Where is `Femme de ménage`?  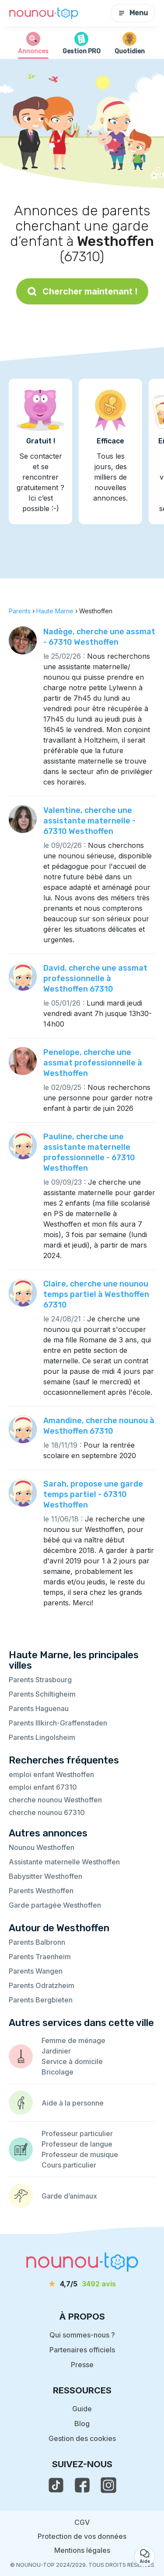 Femme de ménage is located at coordinates (73, 2040).